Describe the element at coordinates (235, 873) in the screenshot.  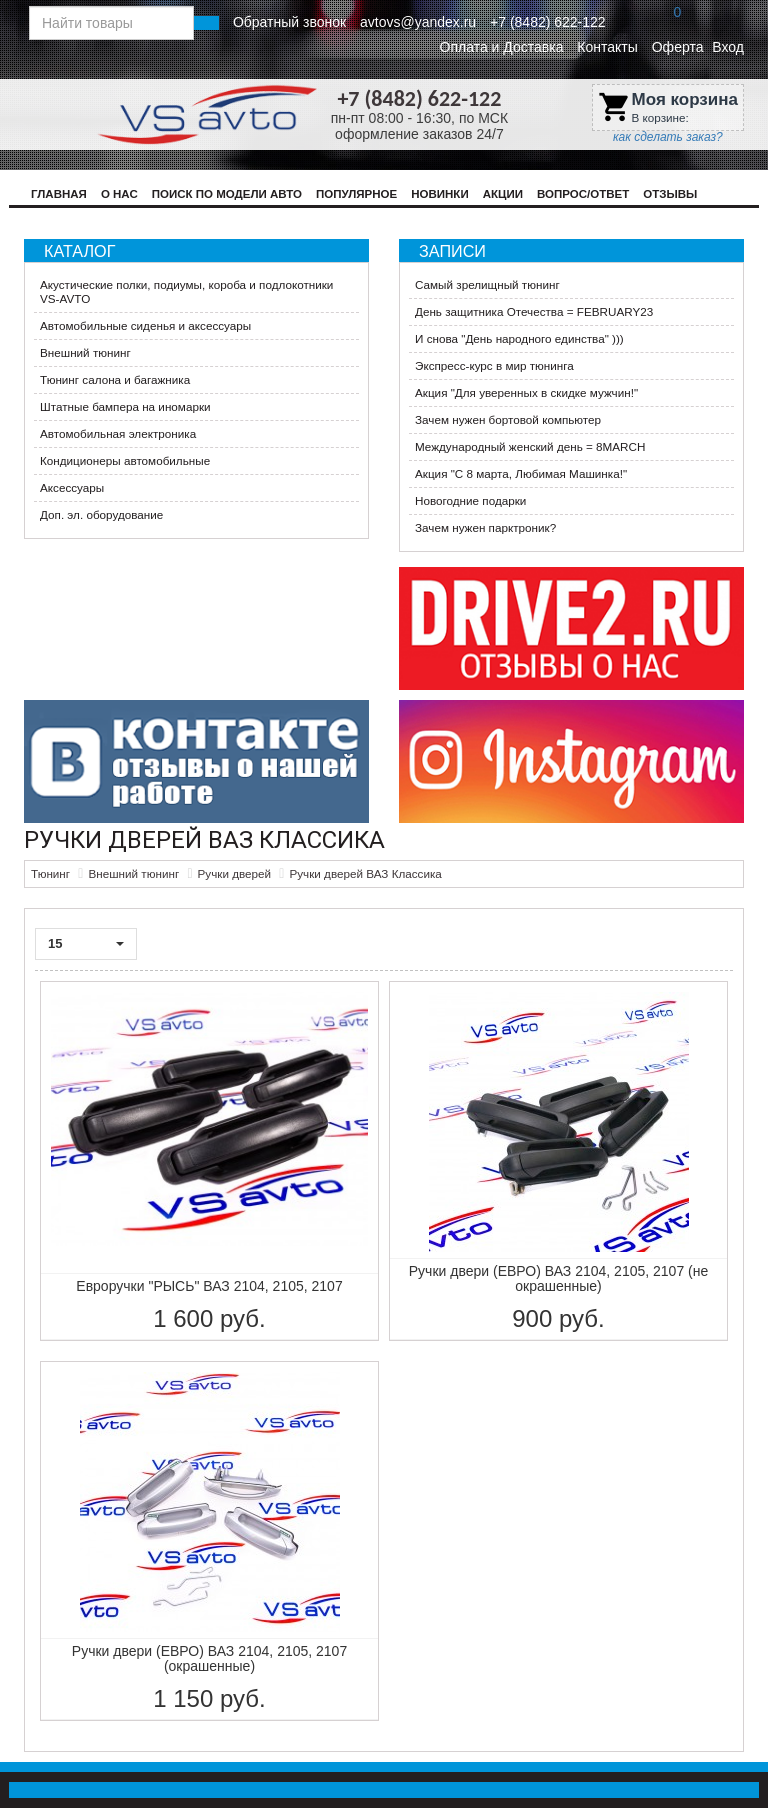
I see `Ручки дверей` at that location.